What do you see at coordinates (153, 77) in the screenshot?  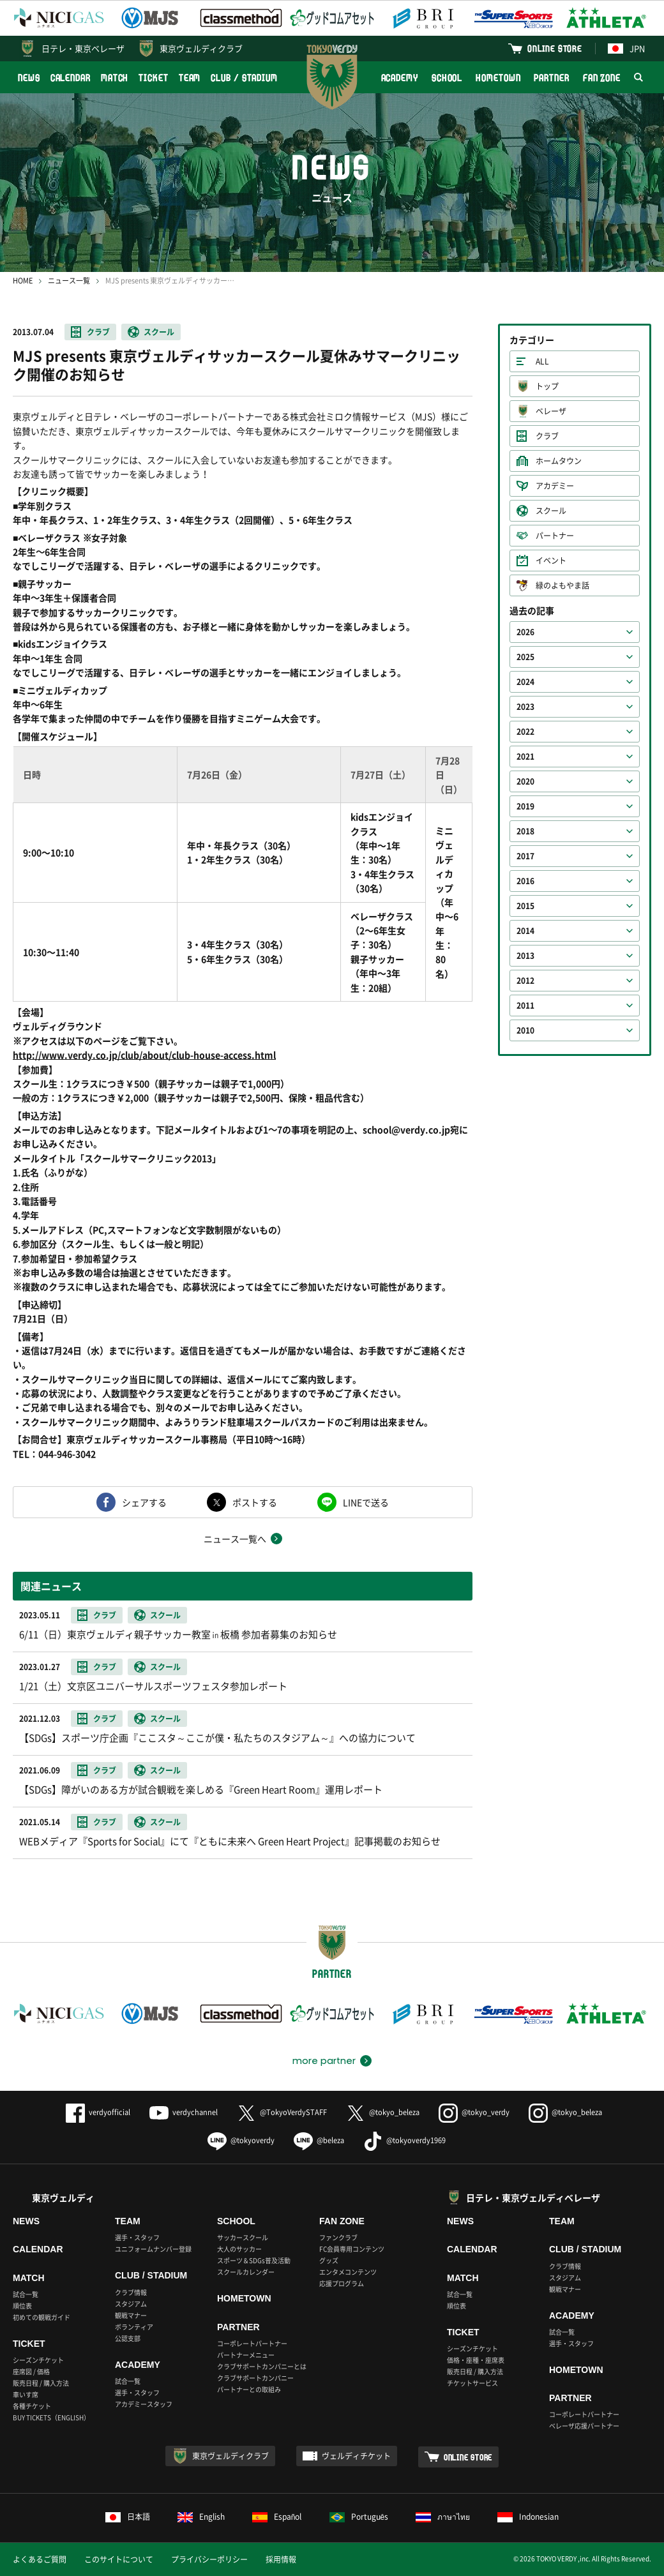 I see `TICKET` at bounding box center [153, 77].